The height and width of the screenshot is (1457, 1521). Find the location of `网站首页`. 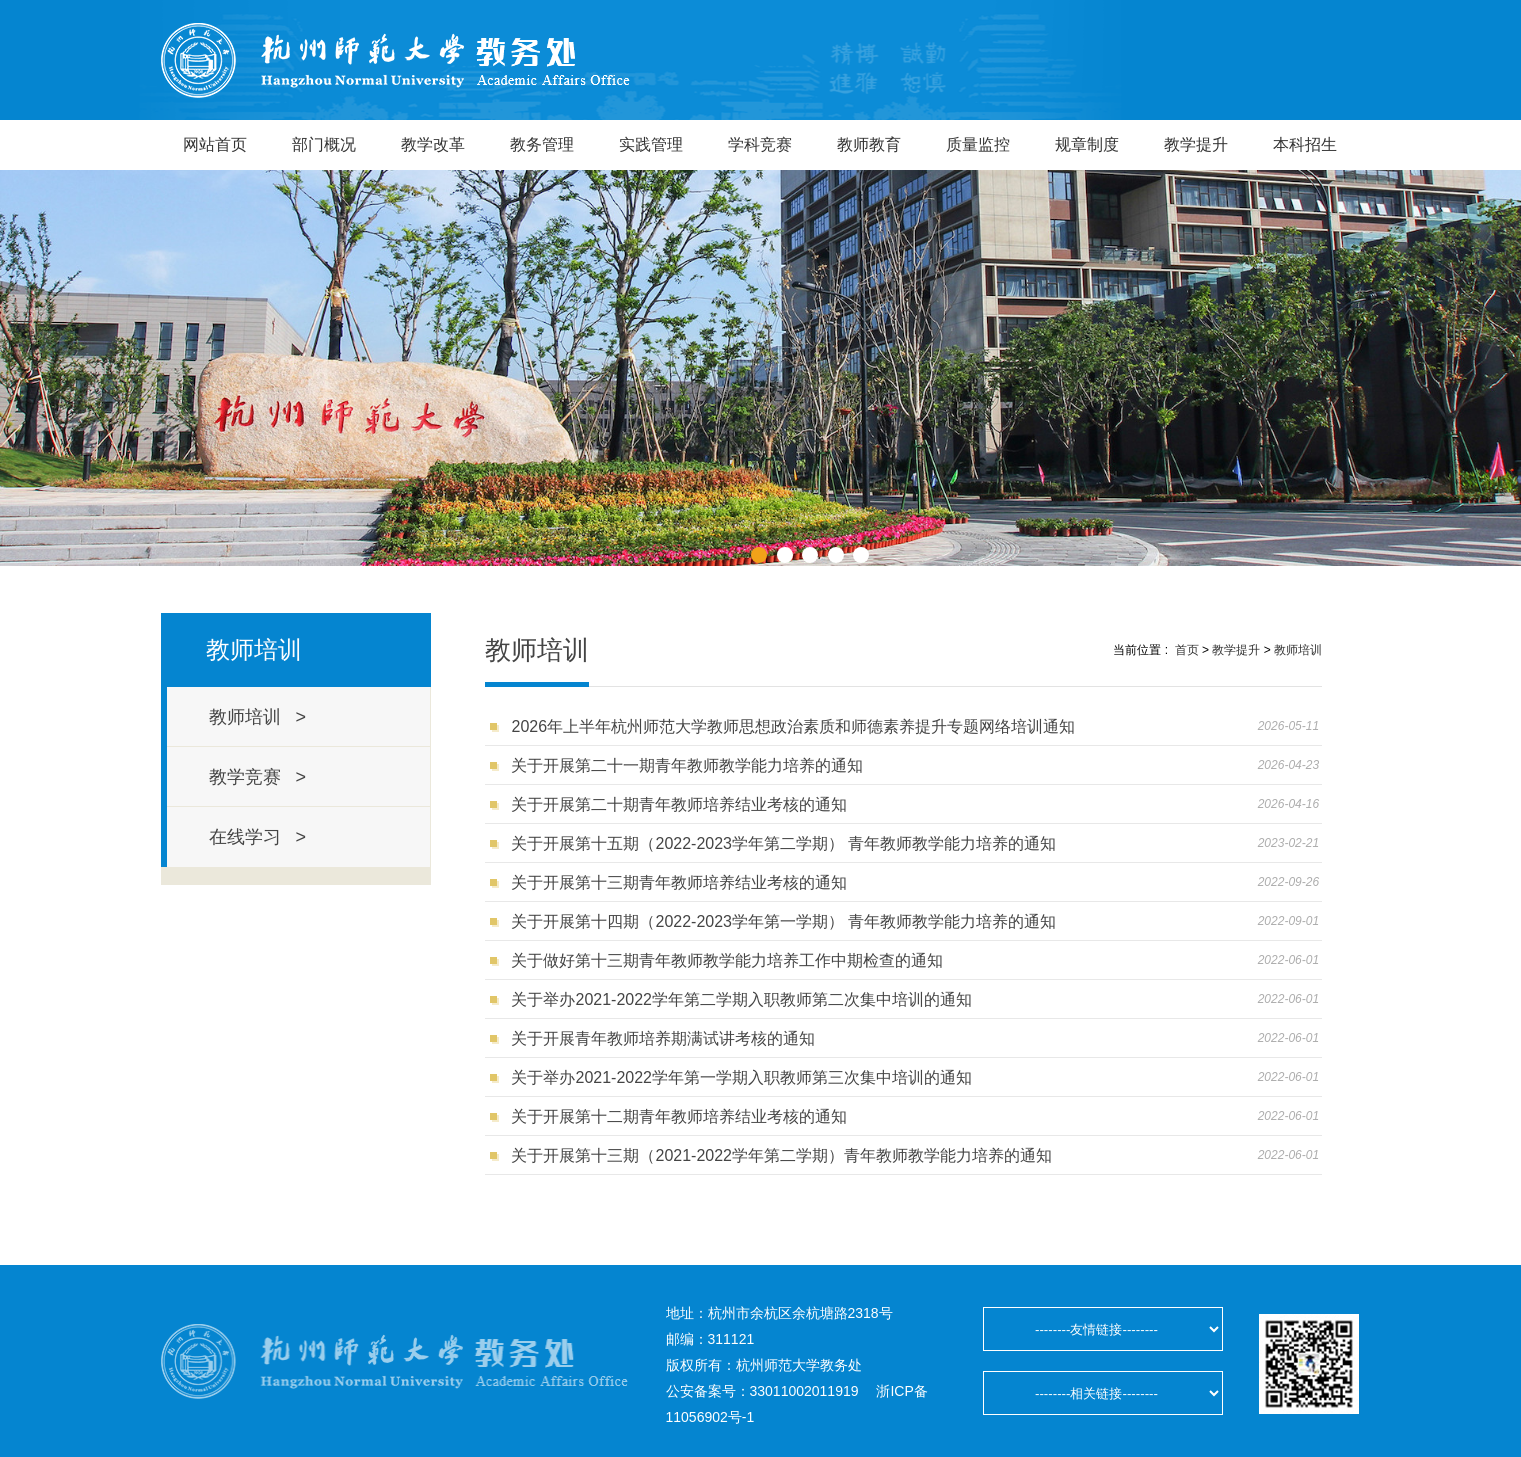

网站首页 is located at coordinates (215, 144).